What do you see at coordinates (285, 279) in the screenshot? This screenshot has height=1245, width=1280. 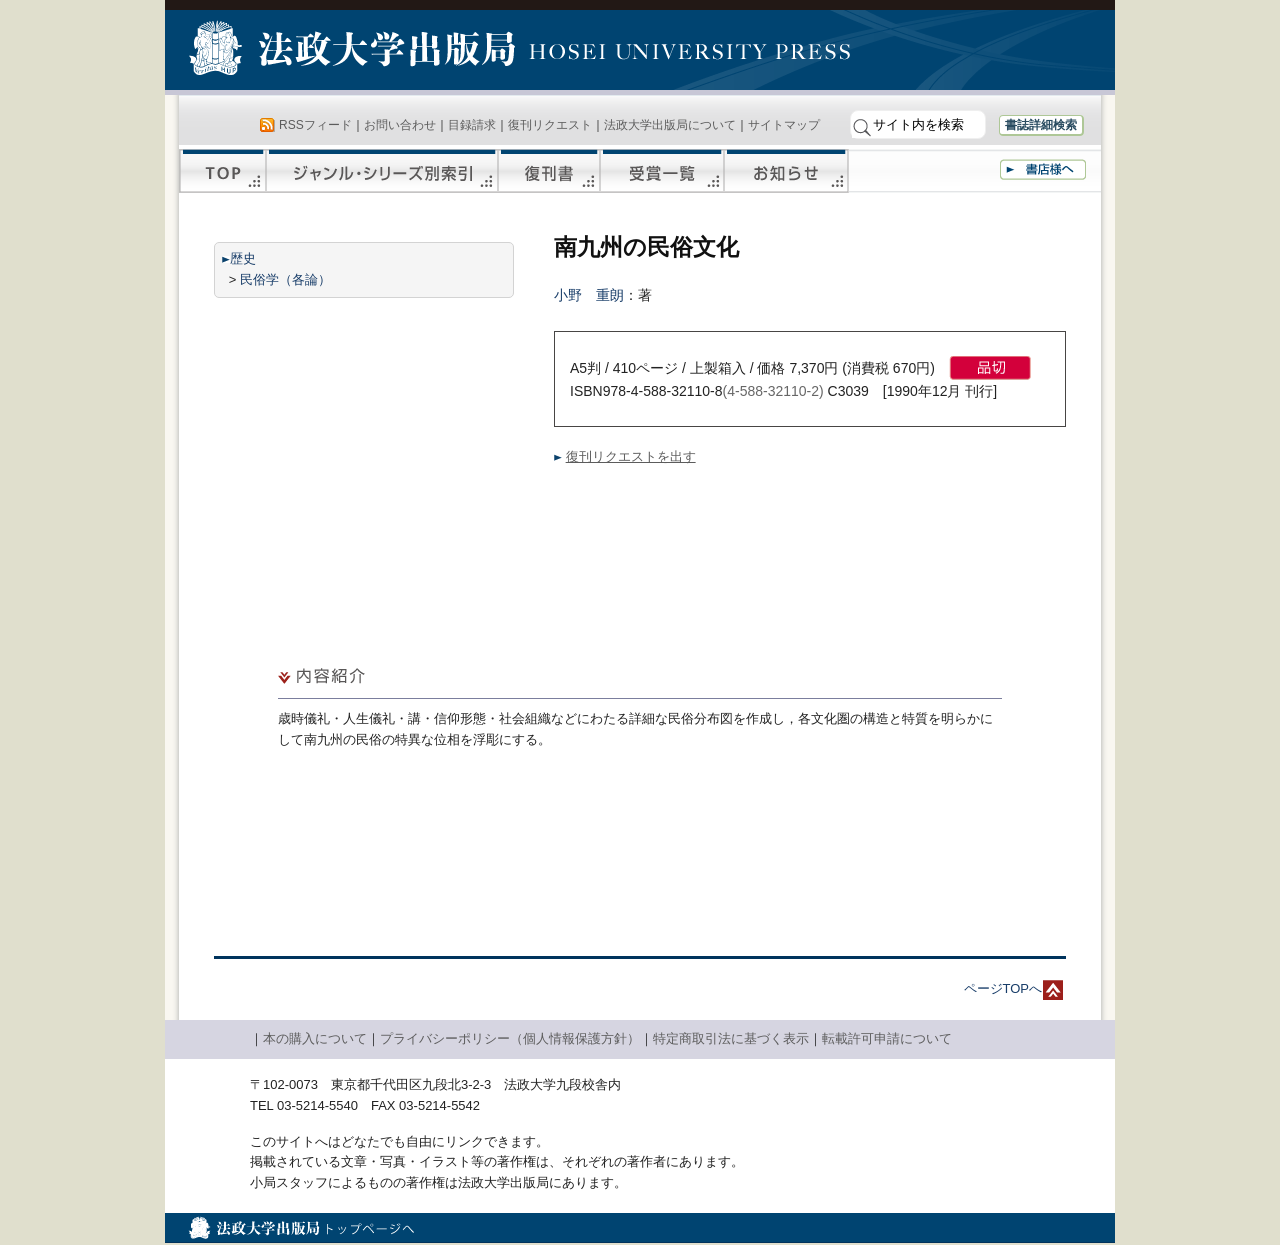 I see `民俗学（各論）` at bounding box center [285, 279].